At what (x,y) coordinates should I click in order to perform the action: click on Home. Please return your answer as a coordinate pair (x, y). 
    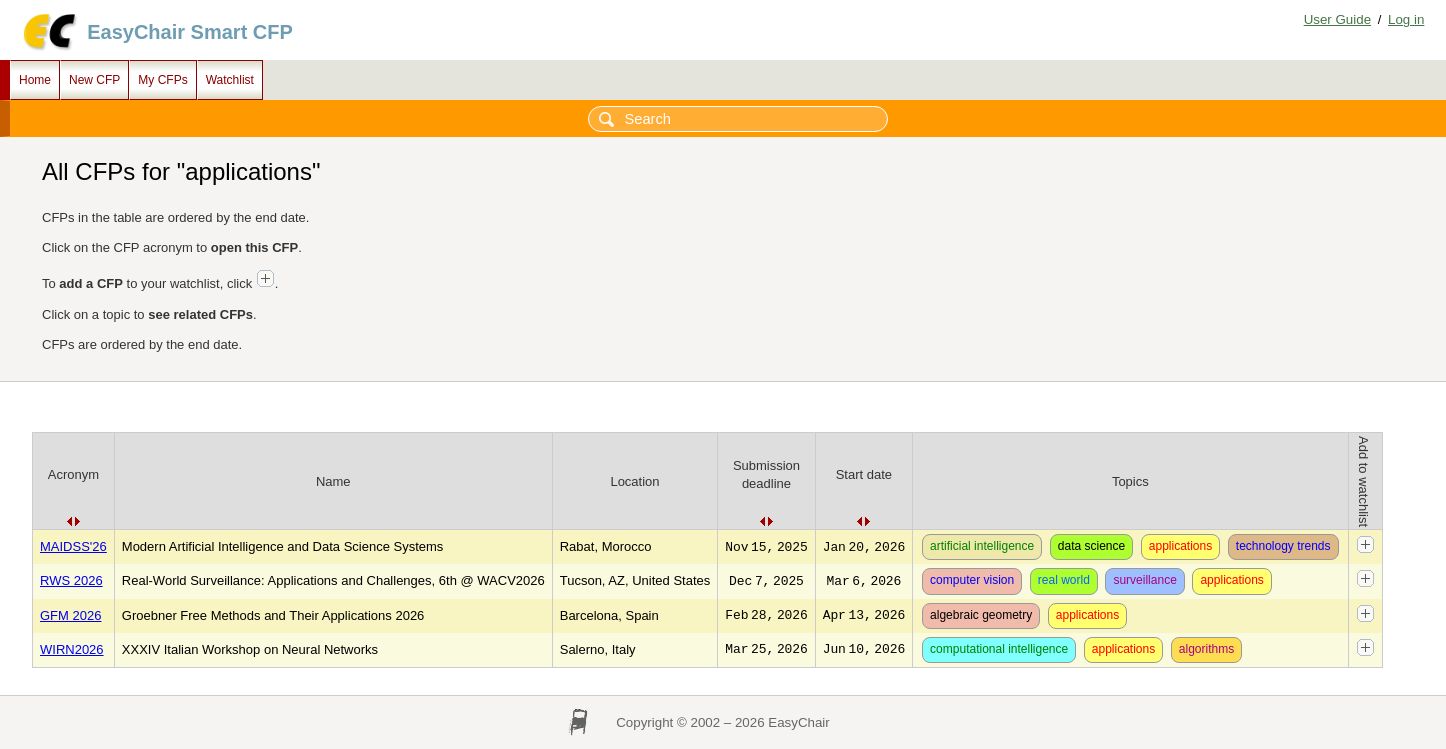
    Looking at the image, I should click on (35, 80).